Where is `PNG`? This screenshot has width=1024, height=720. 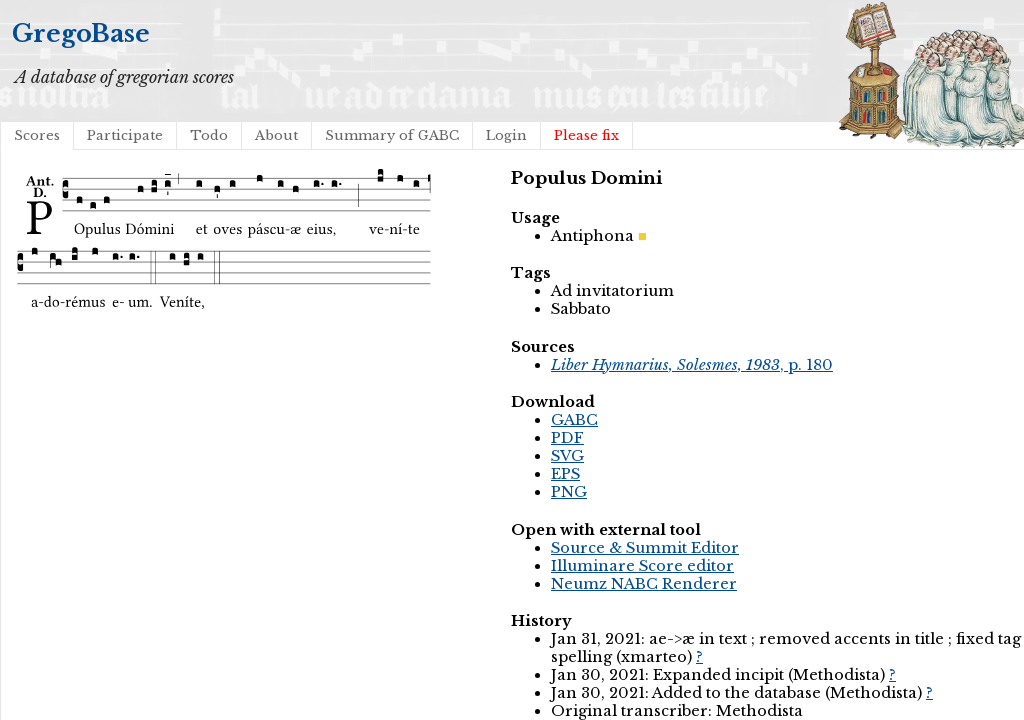 PNG is located at coordinates (569, 492).